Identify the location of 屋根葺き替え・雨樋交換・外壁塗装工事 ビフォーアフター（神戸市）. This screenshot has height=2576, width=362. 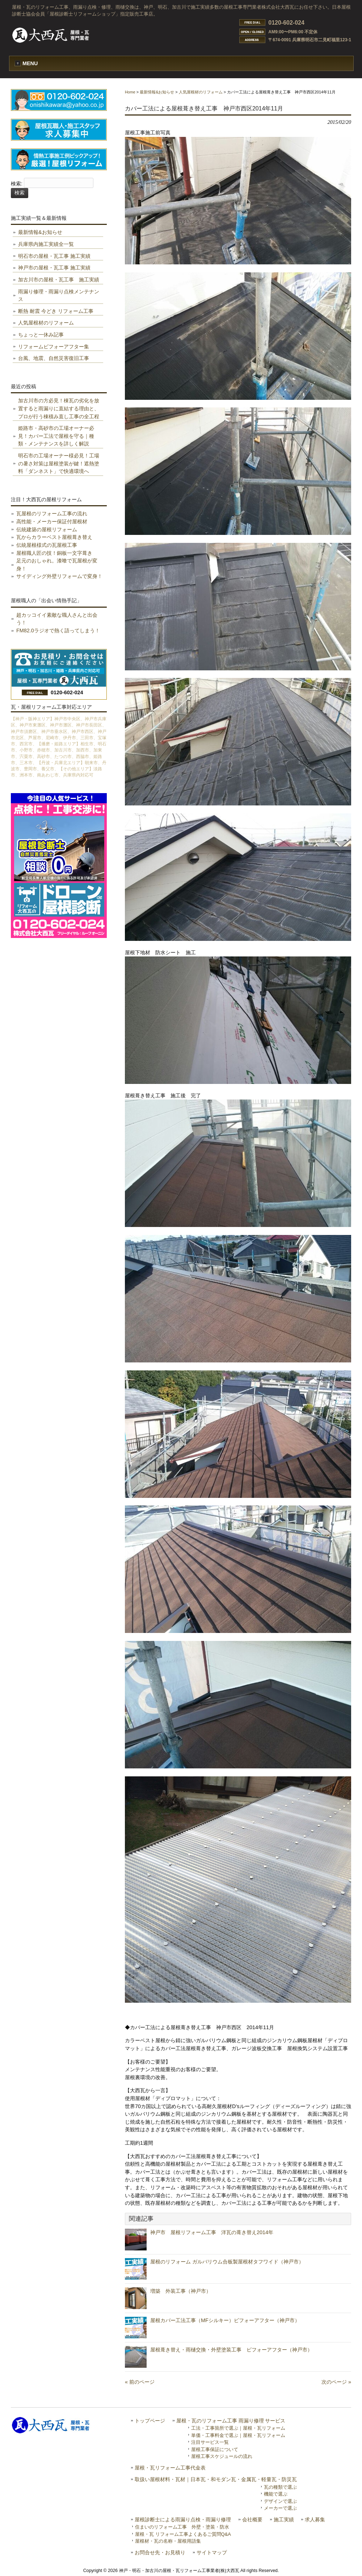
(231, 2350).